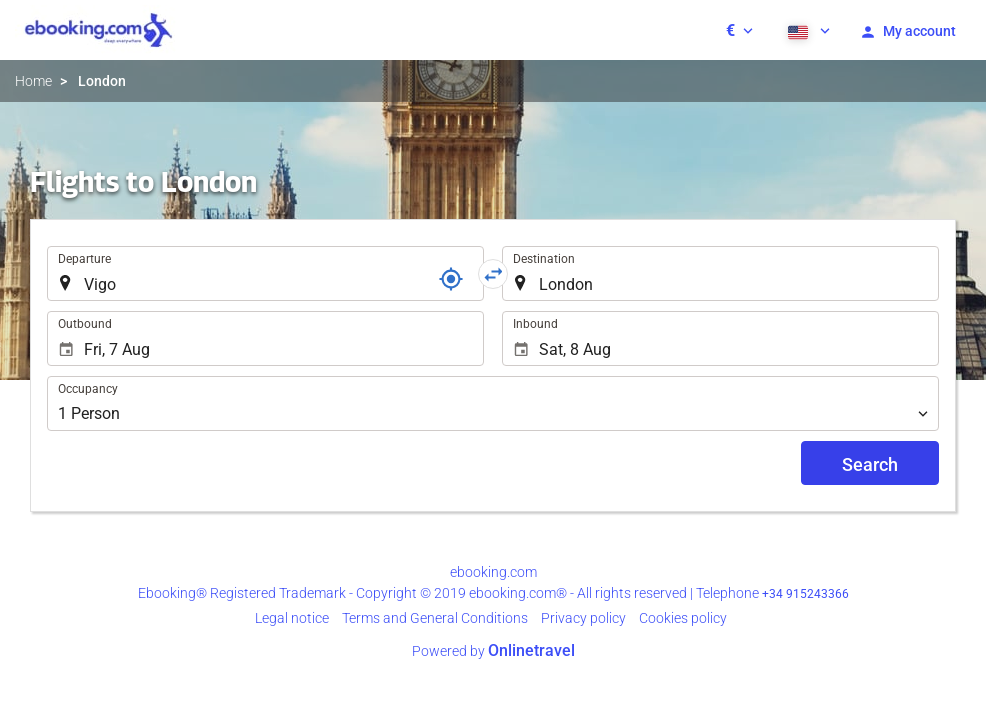  I want to click on Terms and General Conditions, so click(435, 618).